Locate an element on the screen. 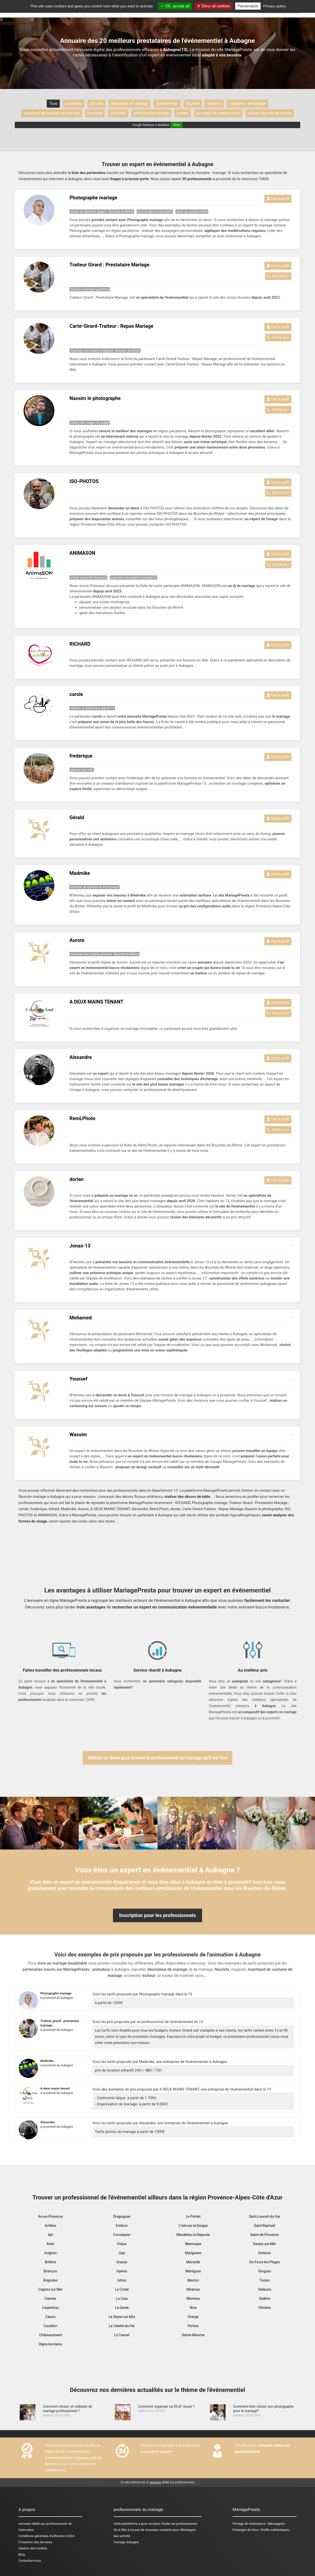  L'Isle-sur-la-Sorgue is located at coordinates (193, 2226).